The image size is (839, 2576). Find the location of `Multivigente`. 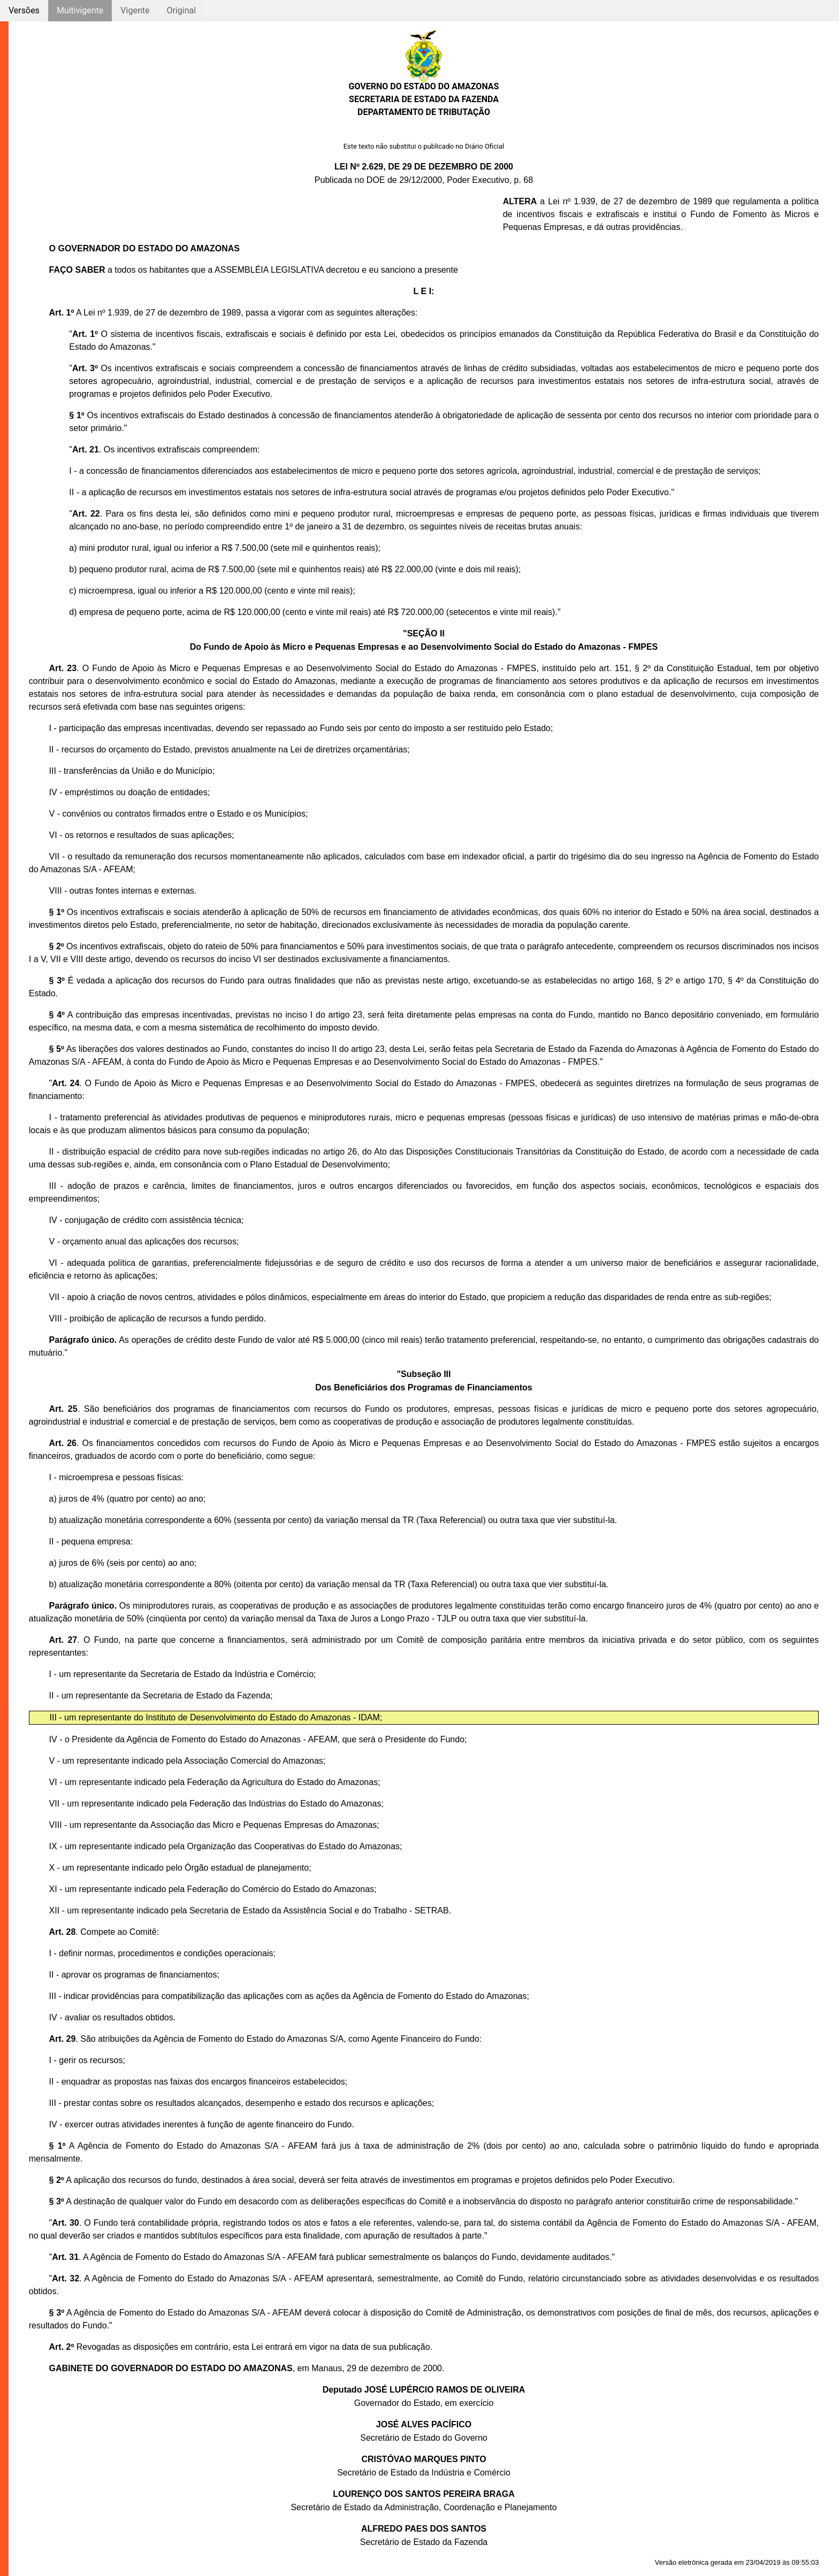

Multivigente is located at coordinates (80, 10).